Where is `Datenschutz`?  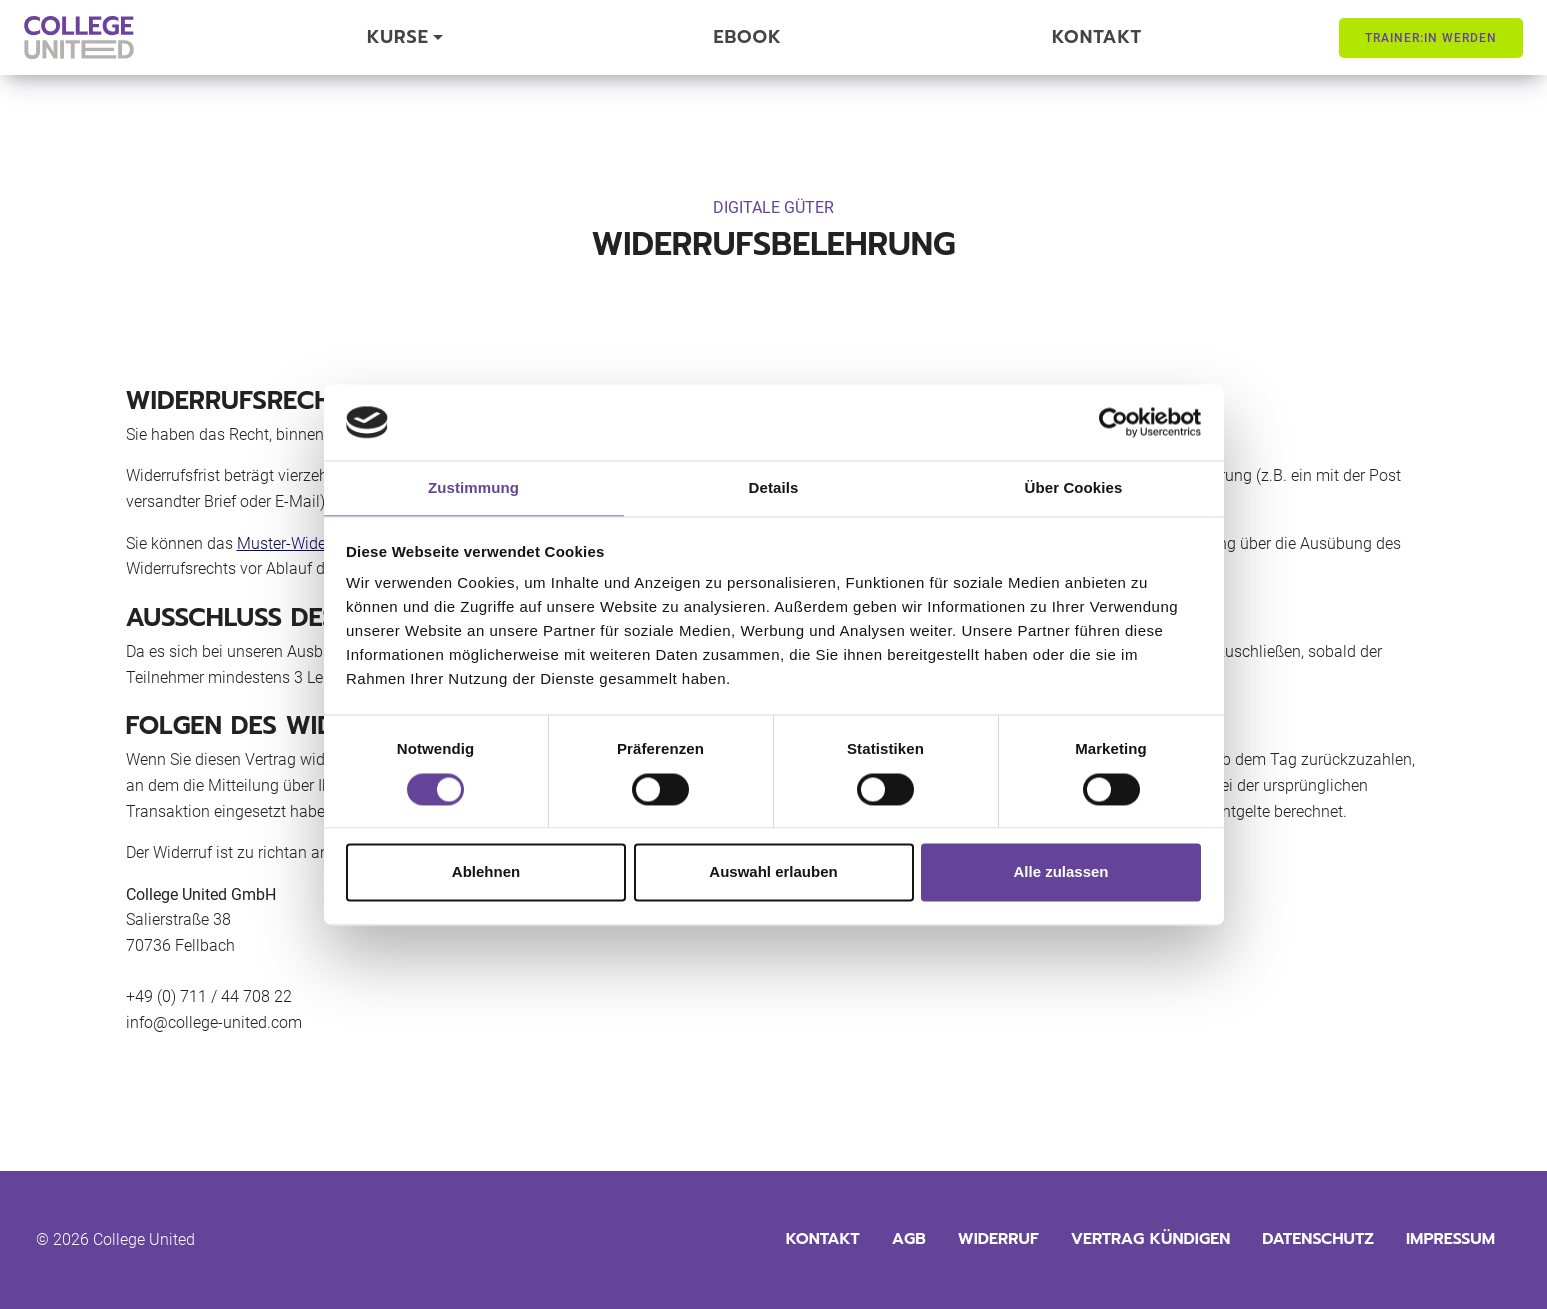 Datenschutz is located at coordinates (1318, 1239).